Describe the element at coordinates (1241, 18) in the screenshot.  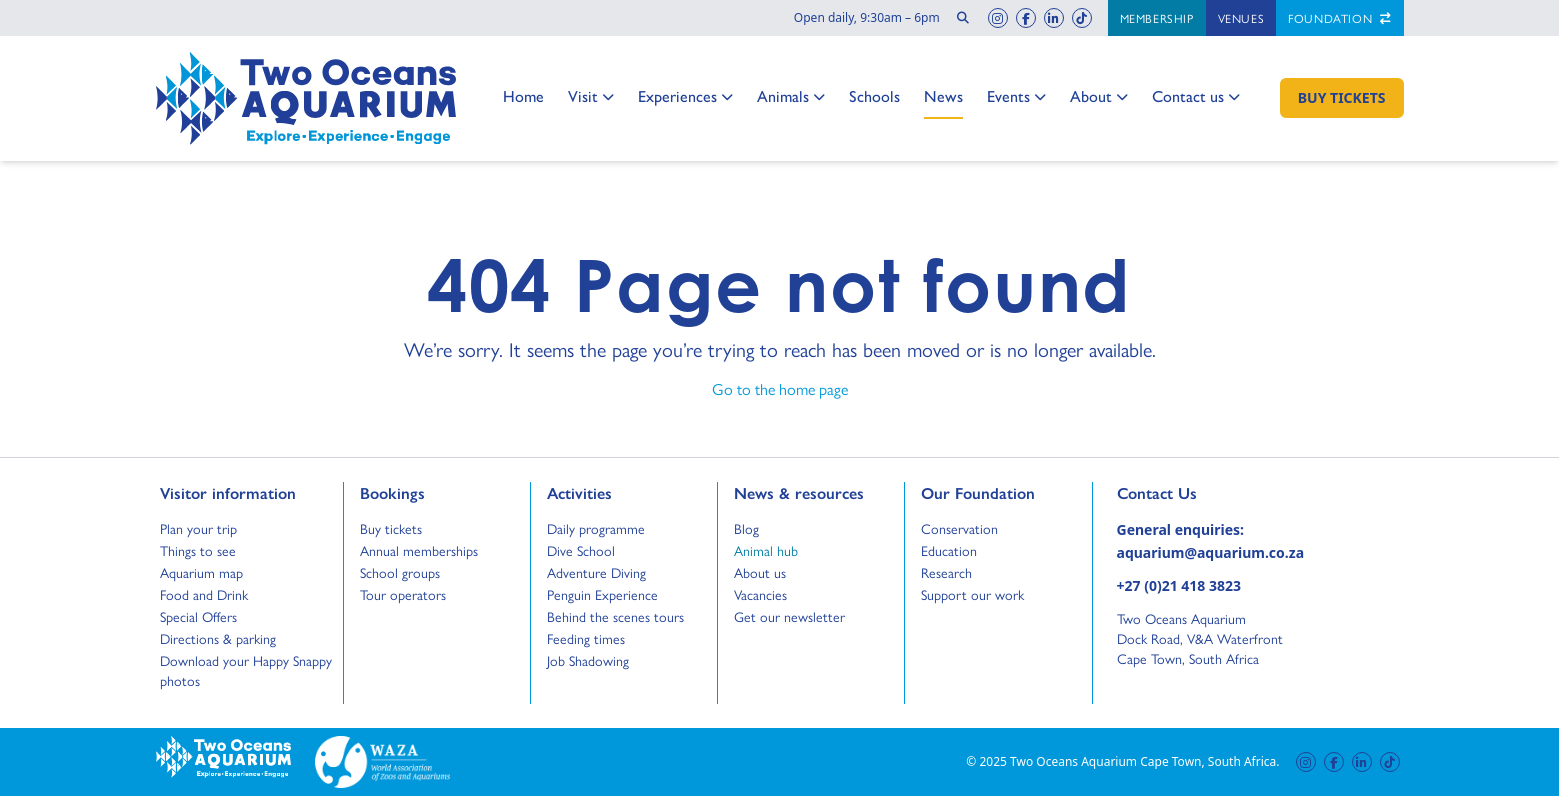
I see `Venues` at that location.